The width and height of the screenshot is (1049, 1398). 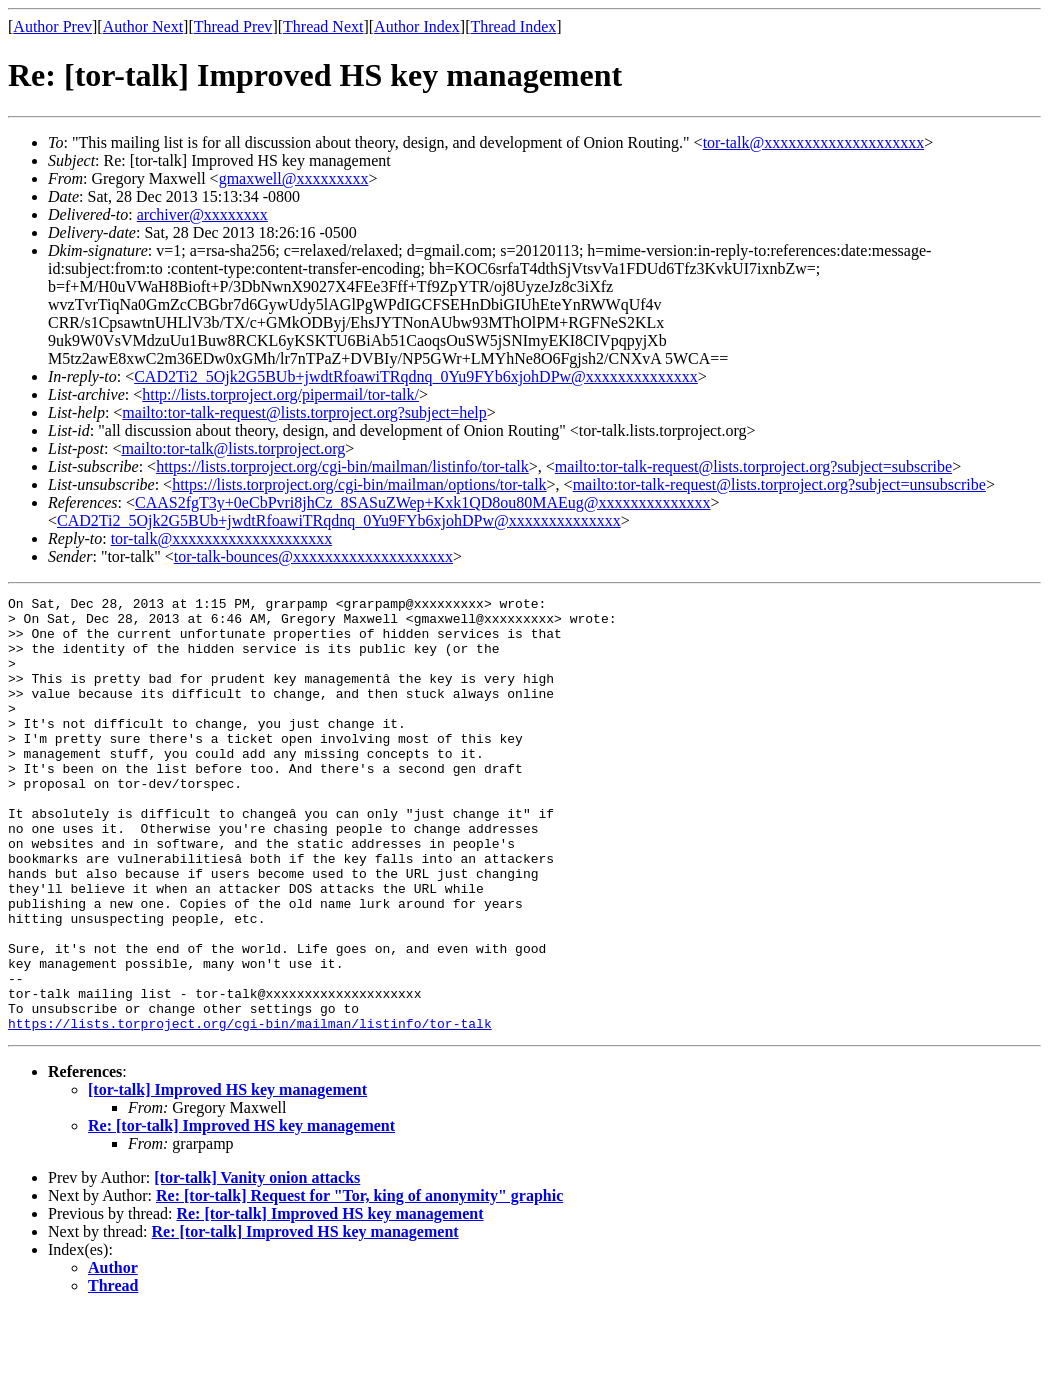 I want to click on tor-talk@xxxxxxxxxxxxxxxxxxxx, so click(x=814, y=142).